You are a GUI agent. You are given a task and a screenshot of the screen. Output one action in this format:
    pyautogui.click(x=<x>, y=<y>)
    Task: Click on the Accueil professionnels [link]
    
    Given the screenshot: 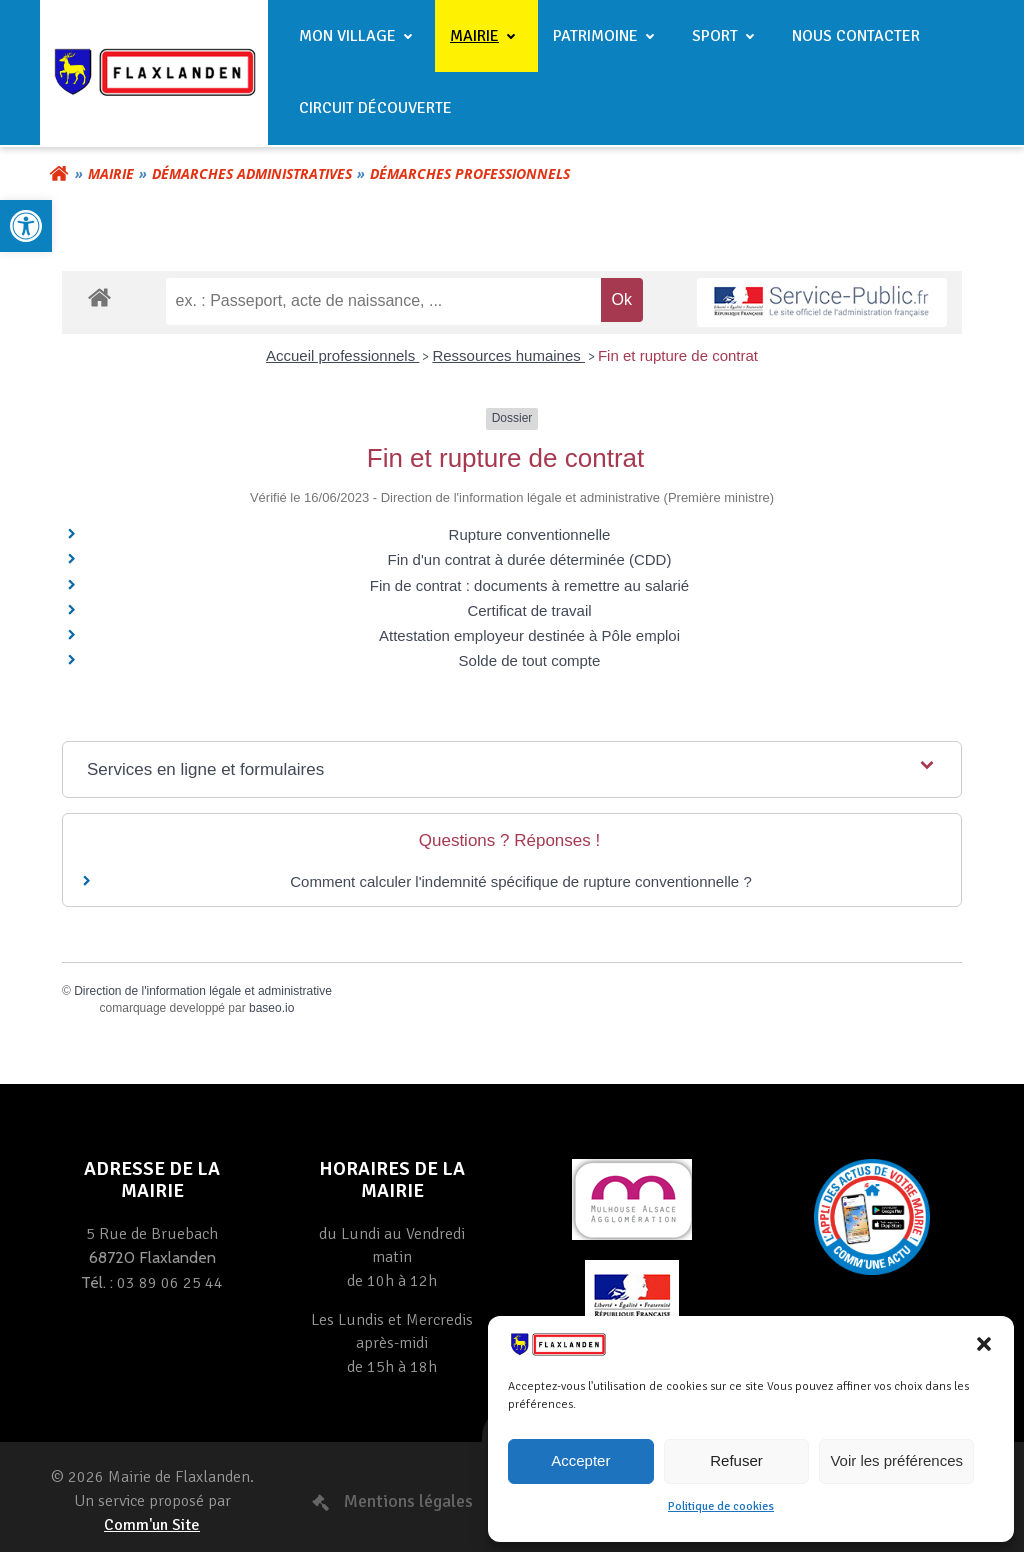 What is the action you would take?
    pyautogui.click(x=342, y=355)
    